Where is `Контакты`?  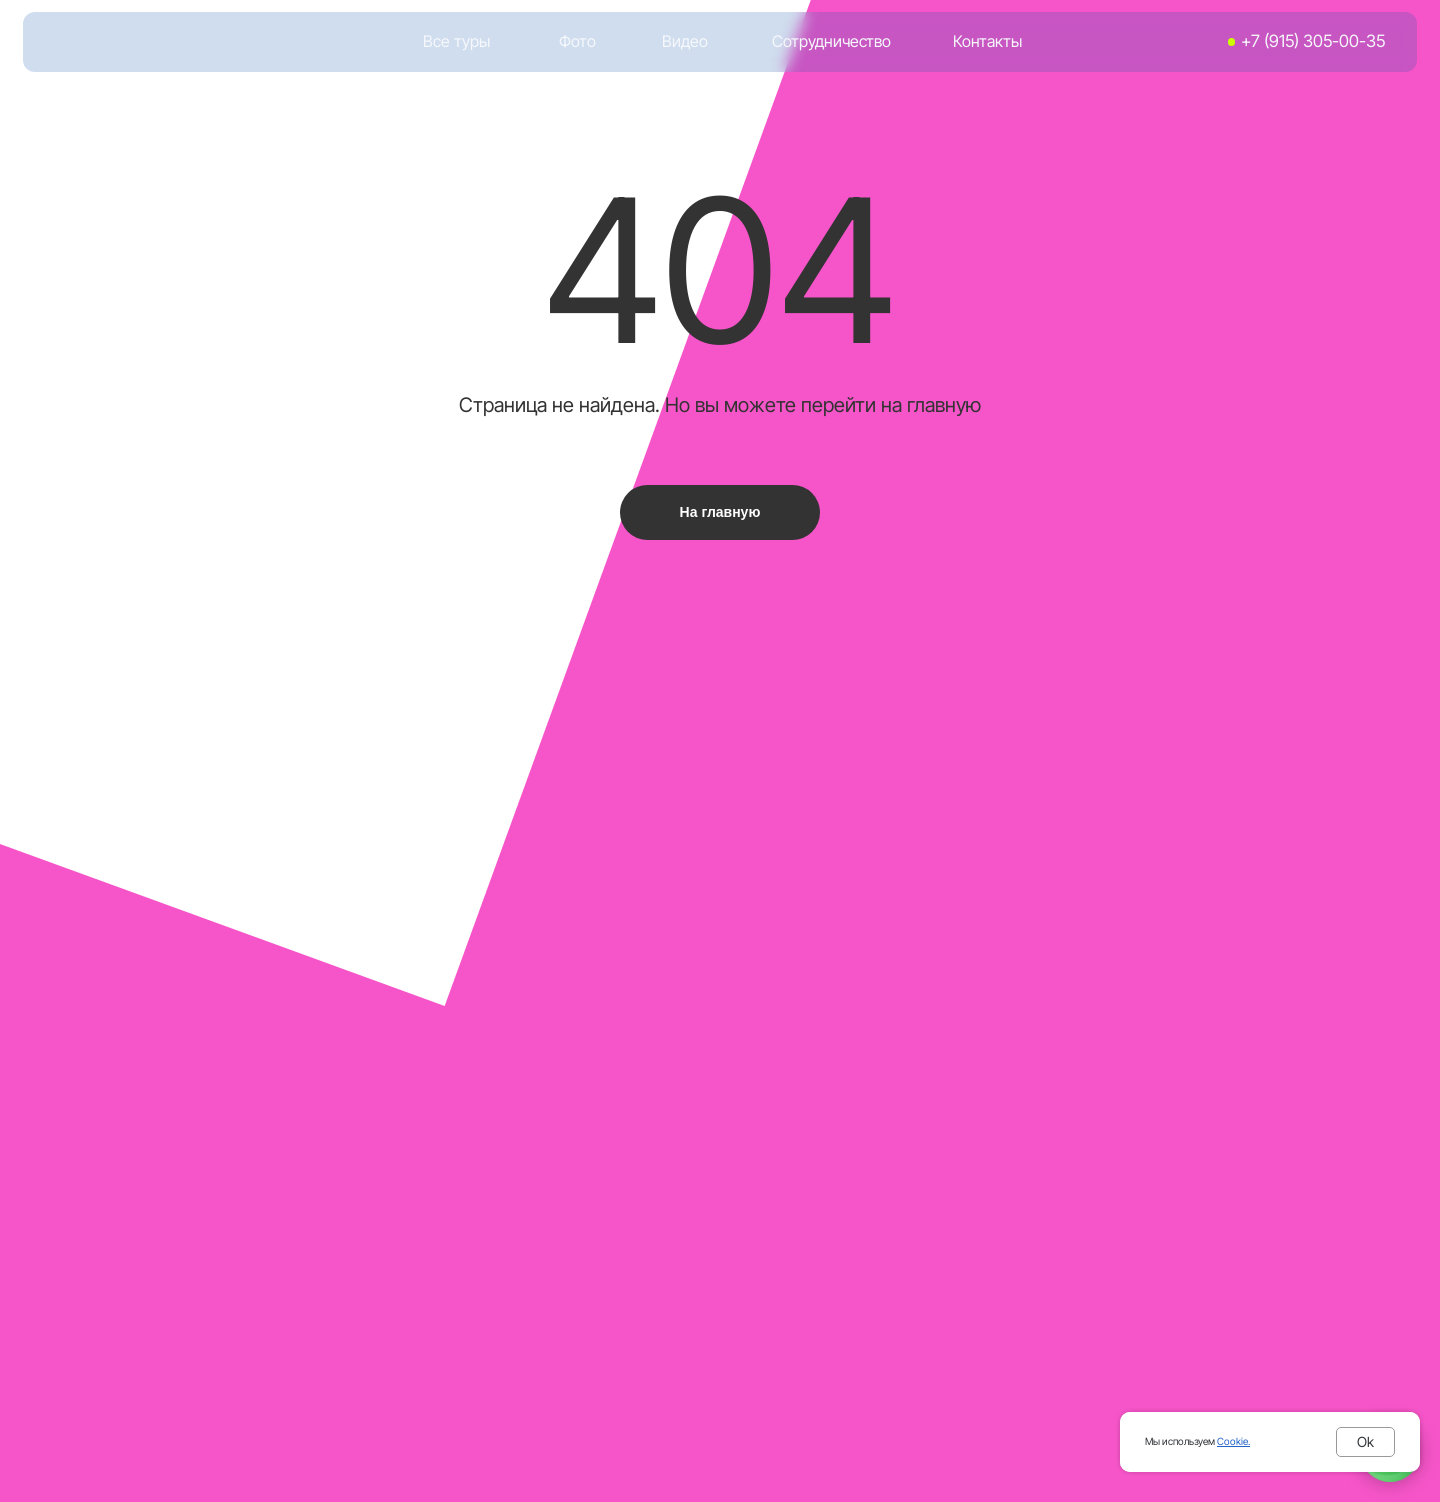 Контакты is located at coordinates (987, 41).